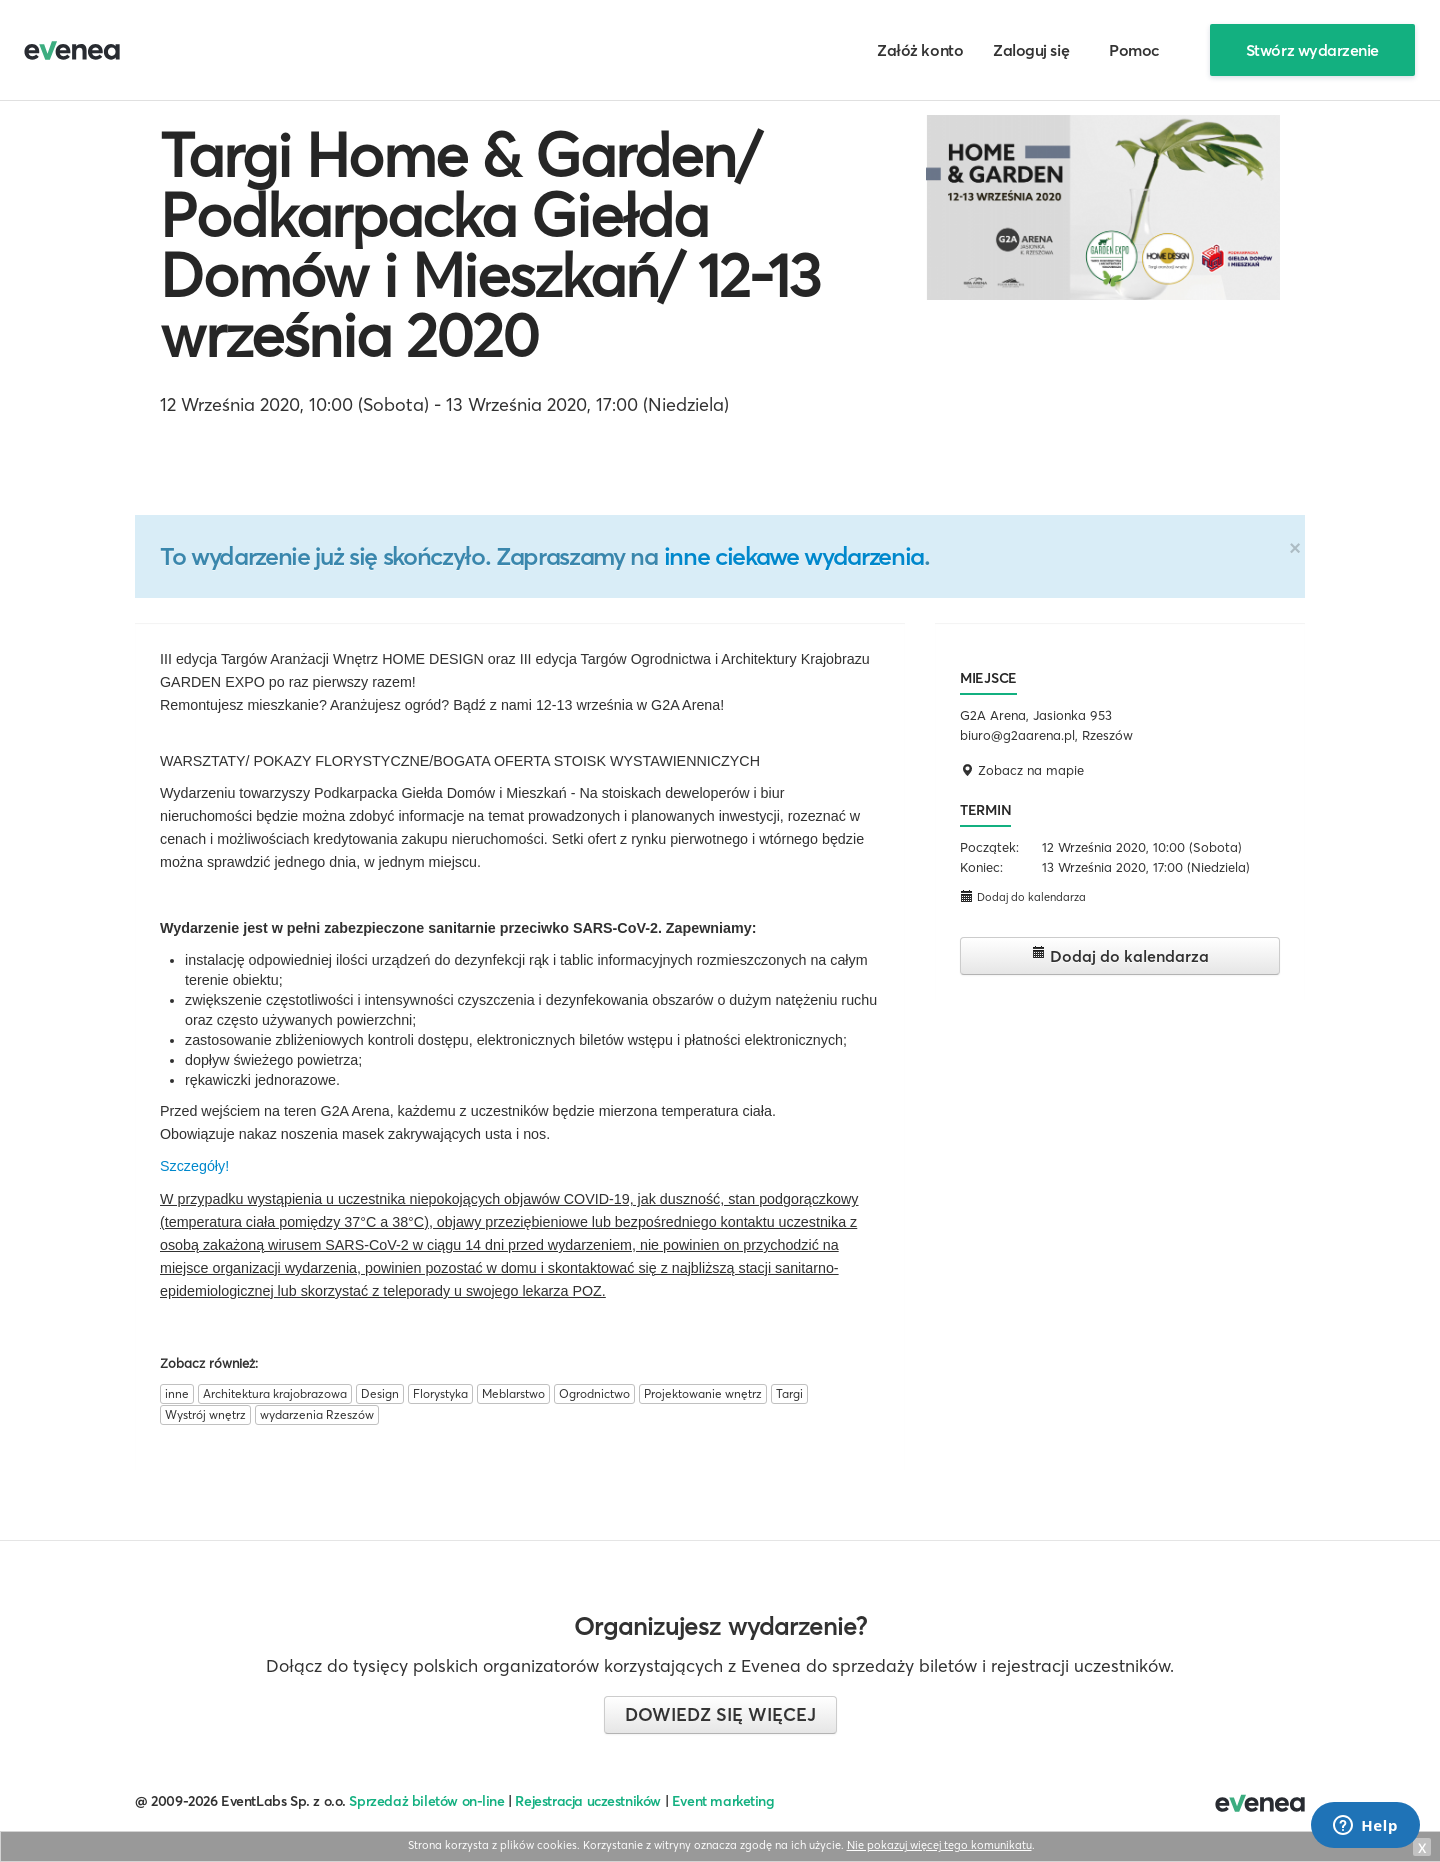 This screenshot has width=1440, height=1862. Describe the element at coordinates (513, 1393) in the screenshot. I see `Meblarstwo` at that location.